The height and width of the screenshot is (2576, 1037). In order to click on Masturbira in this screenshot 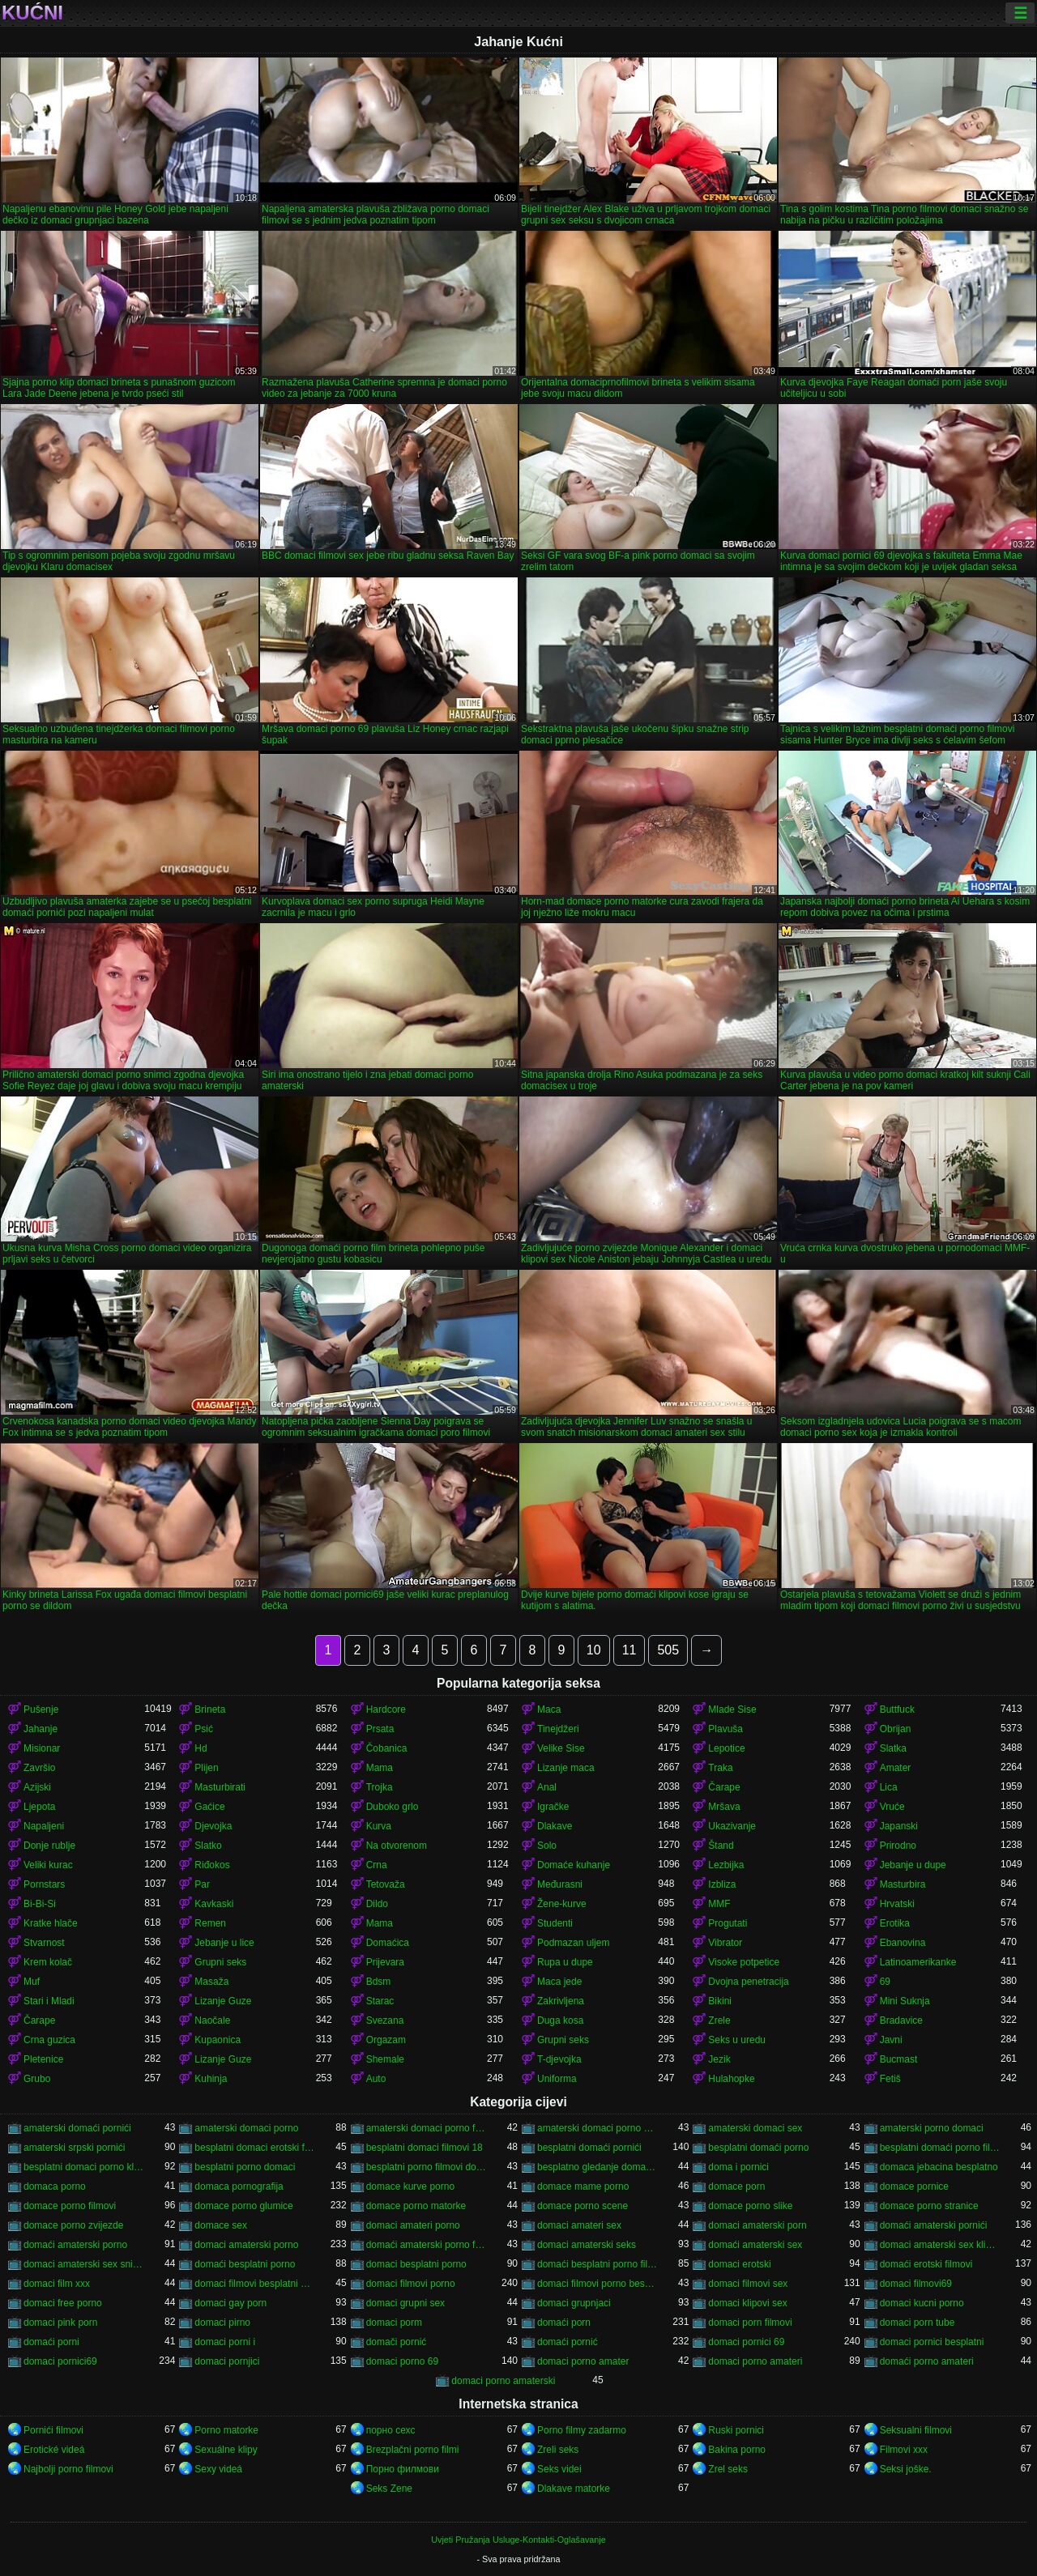, I will do `click(903, 1884)`.